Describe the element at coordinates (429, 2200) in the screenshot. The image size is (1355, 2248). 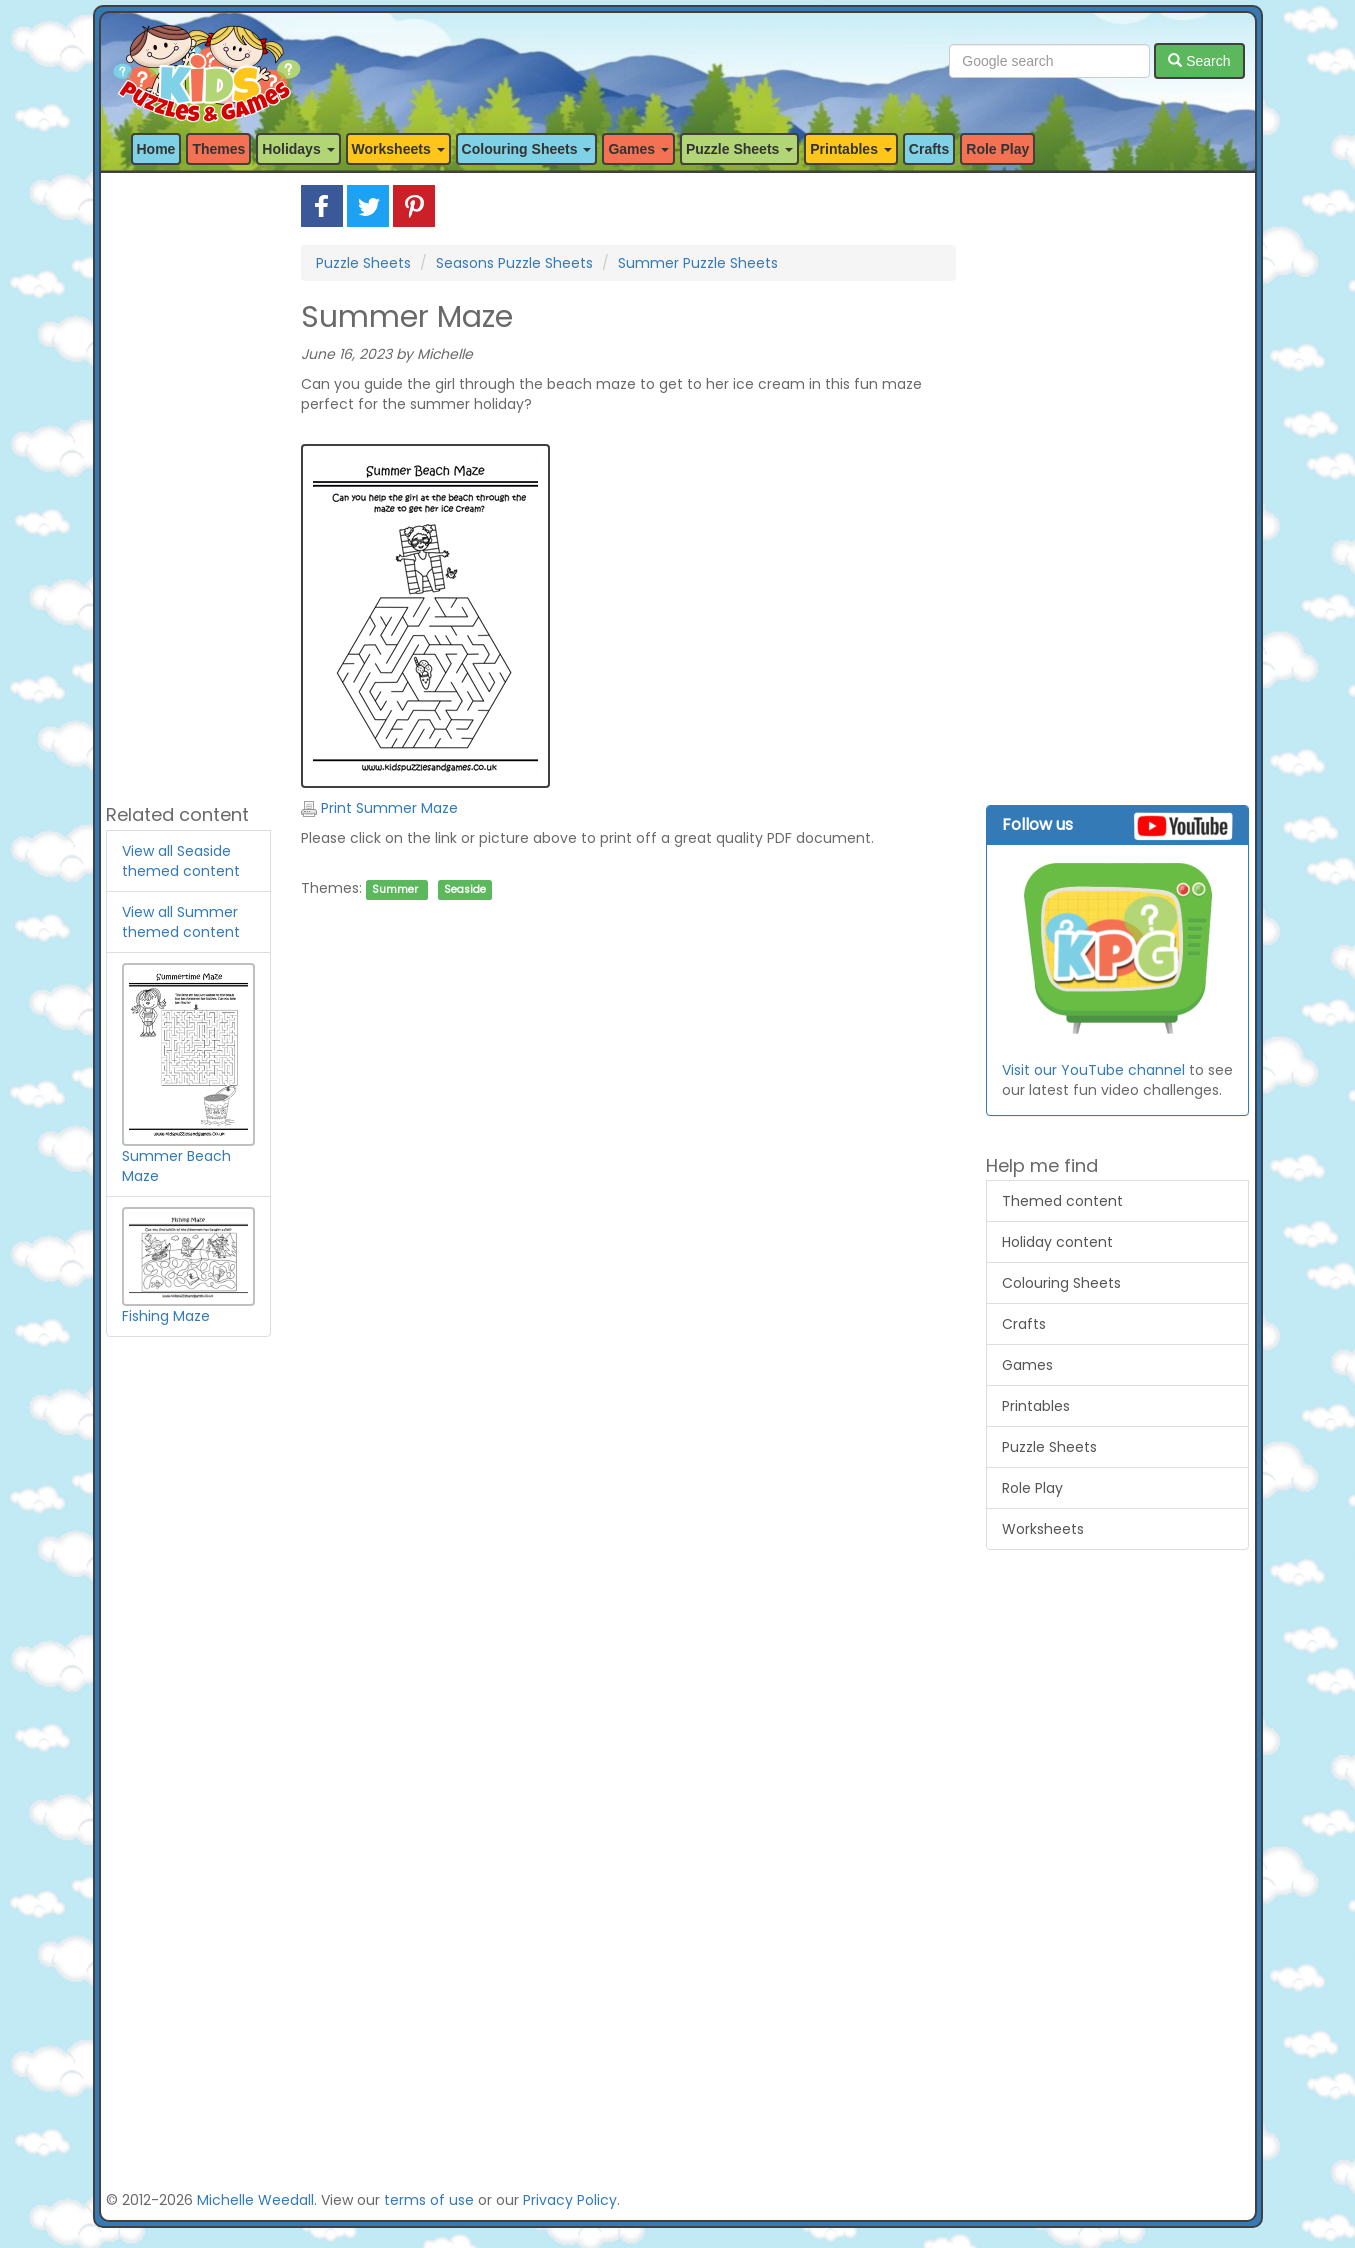
I see `terms of use` at that location.